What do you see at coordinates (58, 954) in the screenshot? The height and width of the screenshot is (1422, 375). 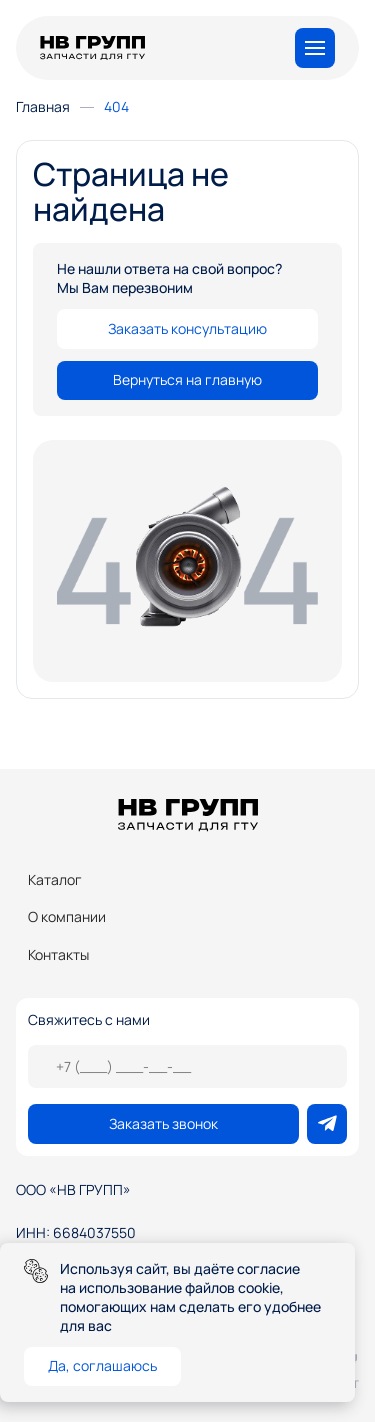 I see `Контакты` at bounding box center [58, 954].